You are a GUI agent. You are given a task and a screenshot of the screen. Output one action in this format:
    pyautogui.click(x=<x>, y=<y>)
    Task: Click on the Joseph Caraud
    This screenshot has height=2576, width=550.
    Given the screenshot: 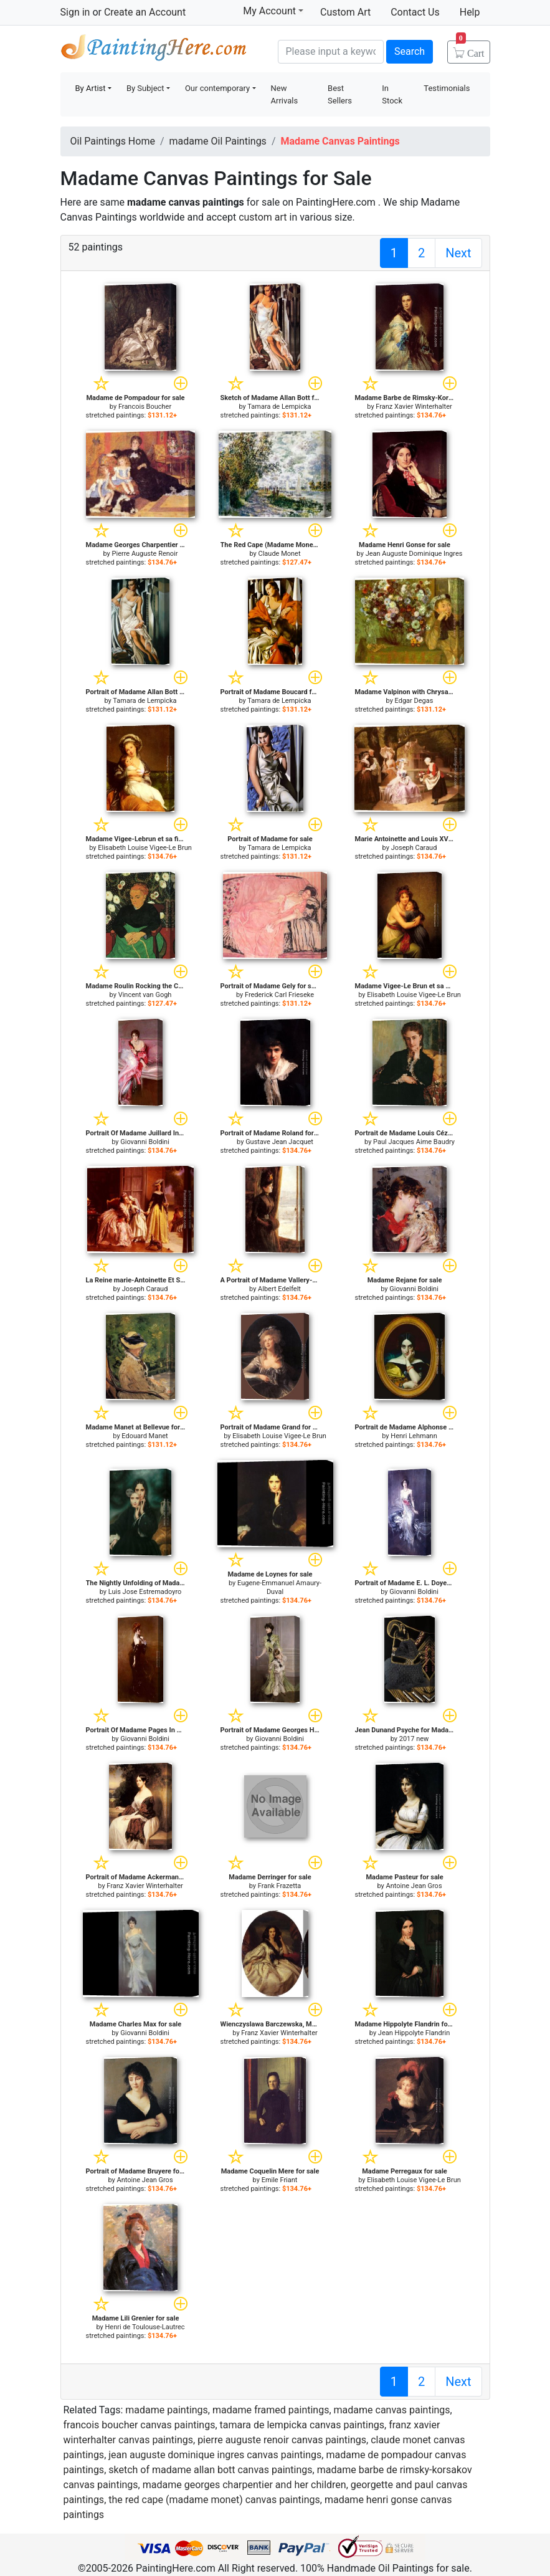 What is the action you would take?
    pyautogui.click(x=414, y=848)
    